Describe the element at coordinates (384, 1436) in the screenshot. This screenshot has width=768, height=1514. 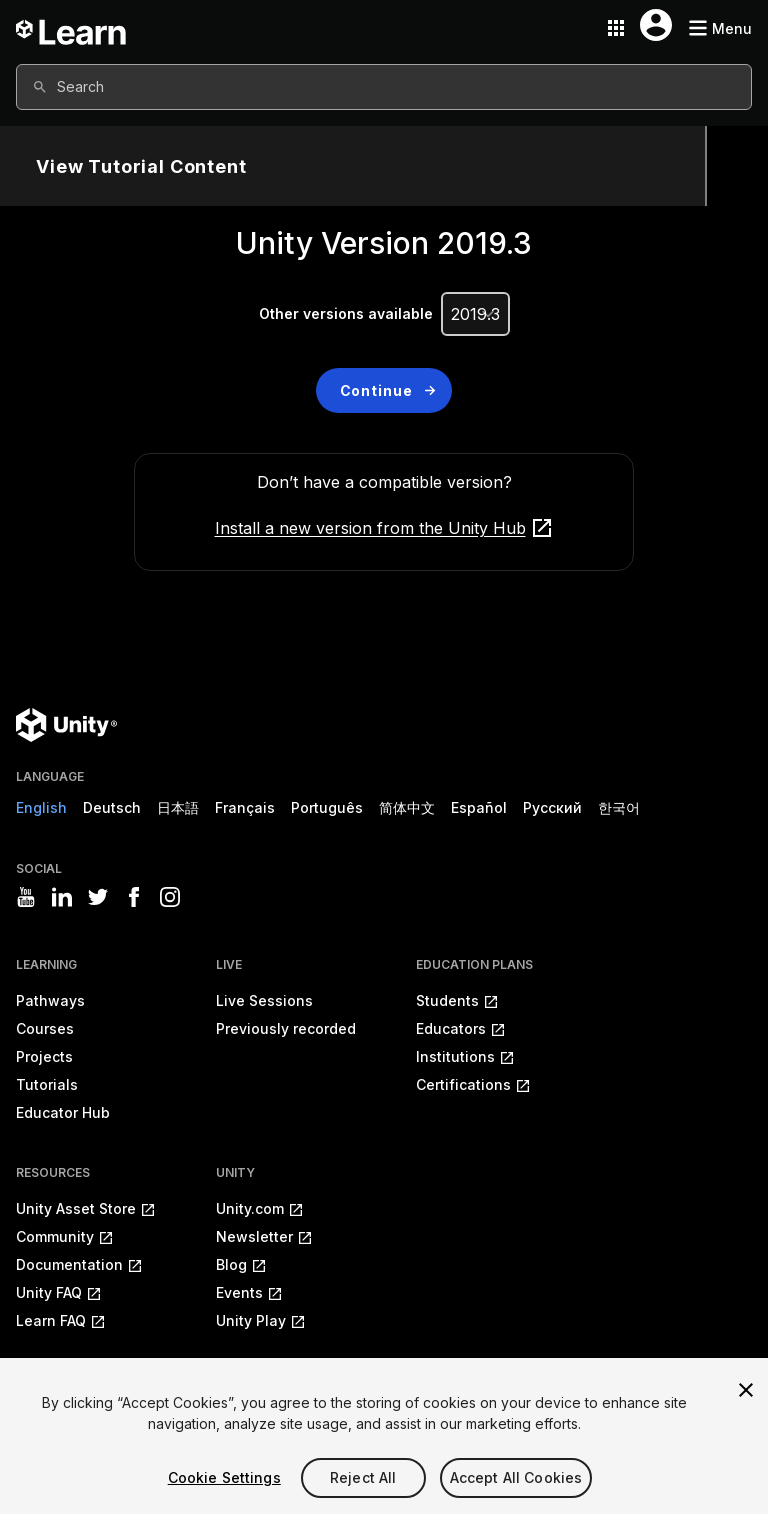
I see `[region]` at that location.